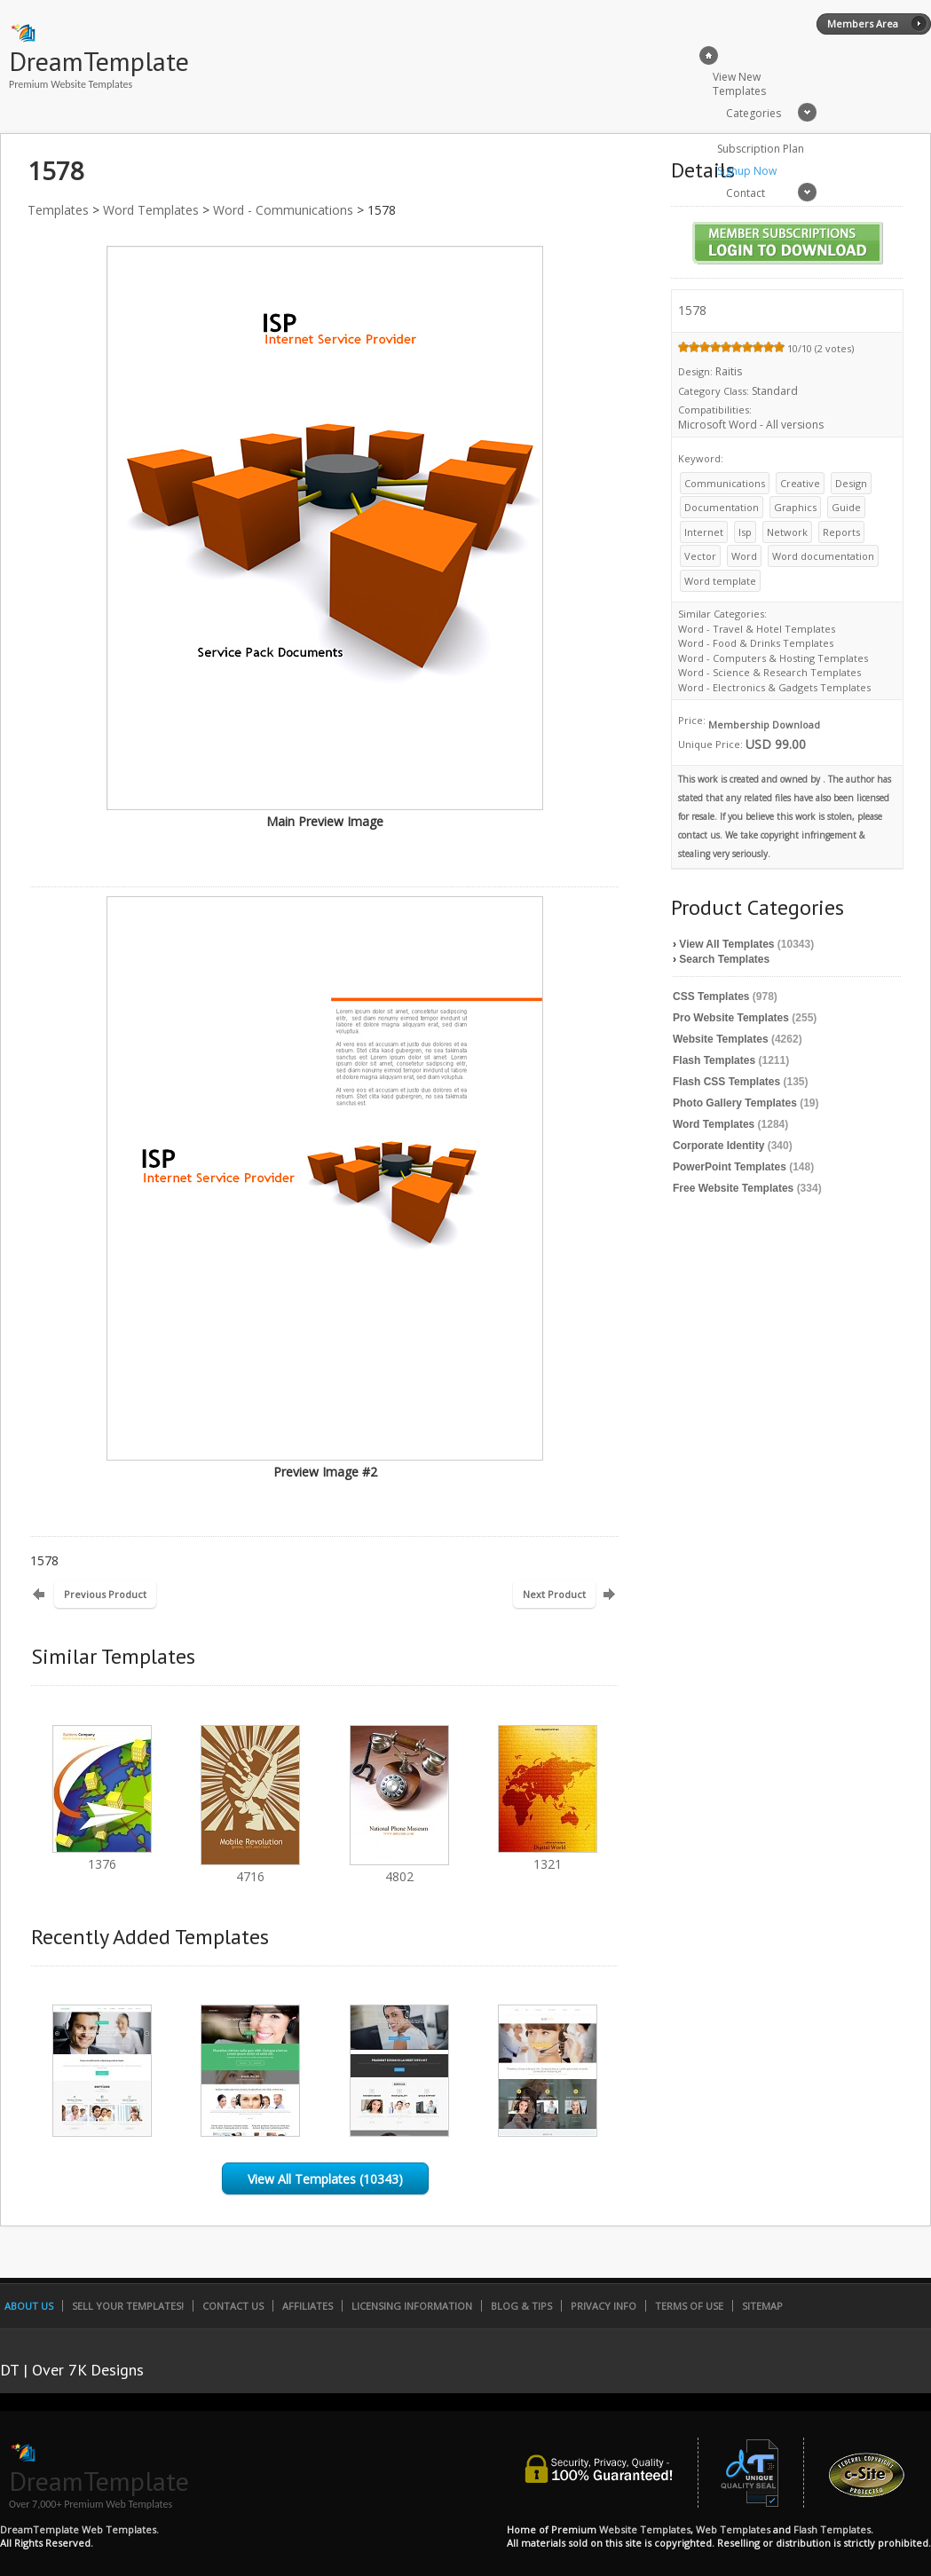  I want to click on Word documentation, so click(823, 556).